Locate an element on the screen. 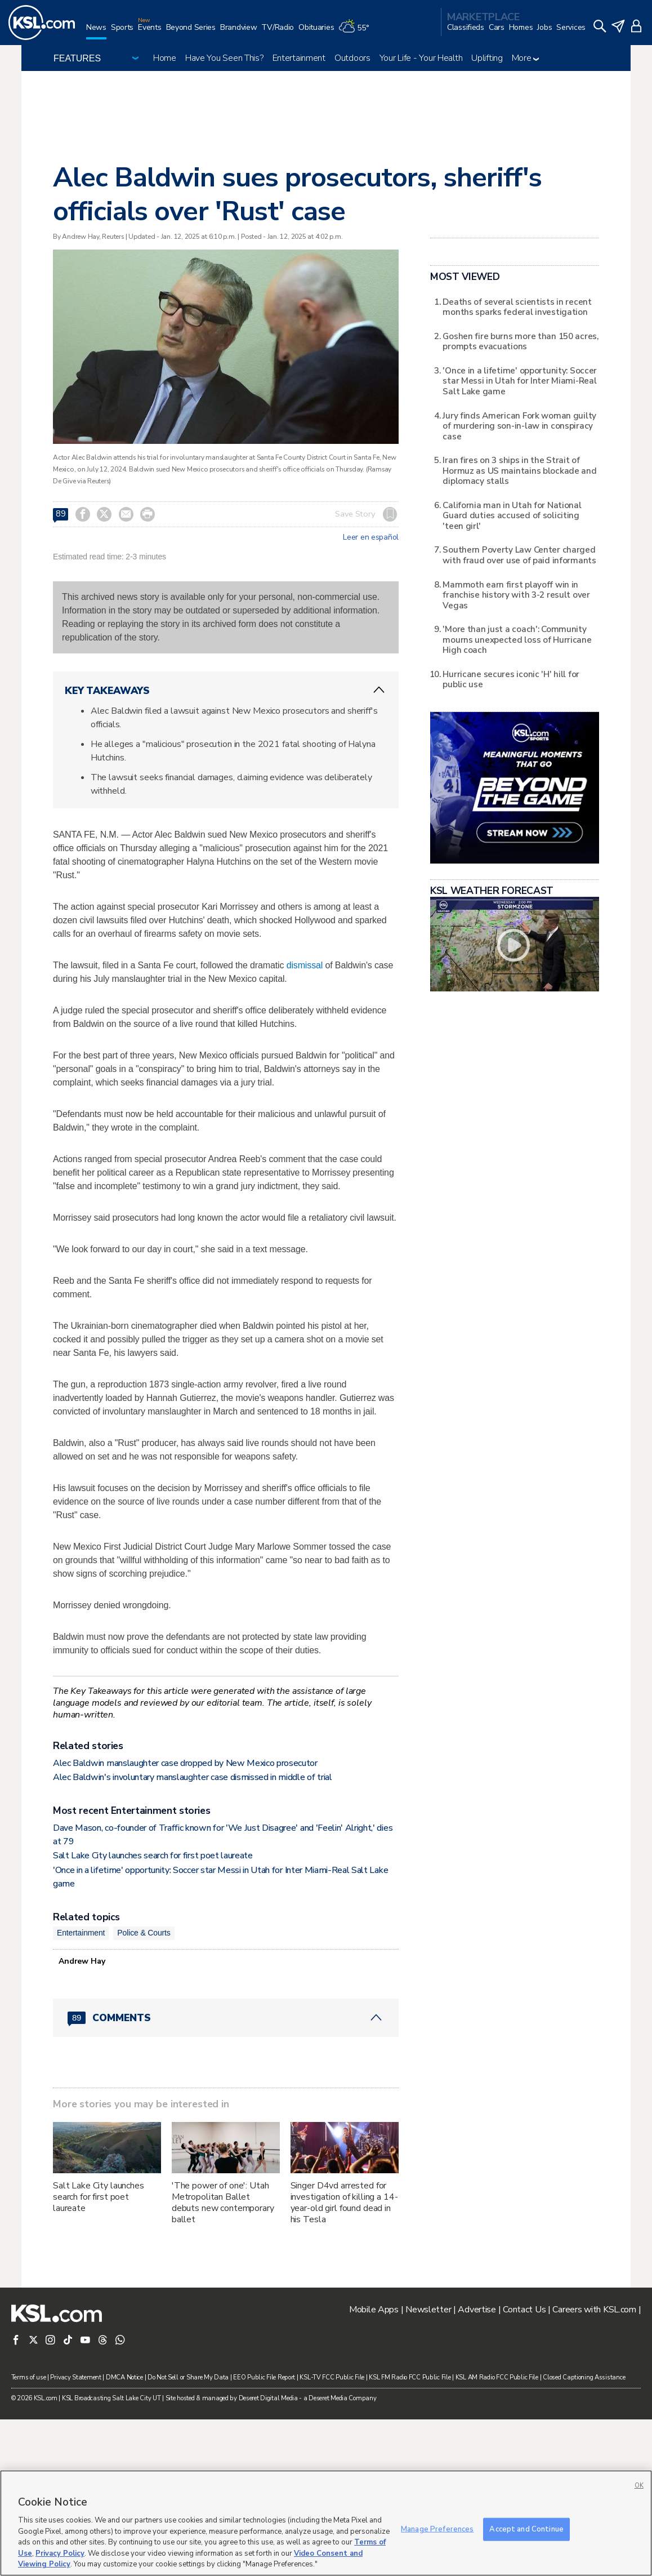 The width and height of the screenshot is (652, 2576). Goshen fire burns more than 150 acres, prompts evacuations is located at coordinates (520, 341).